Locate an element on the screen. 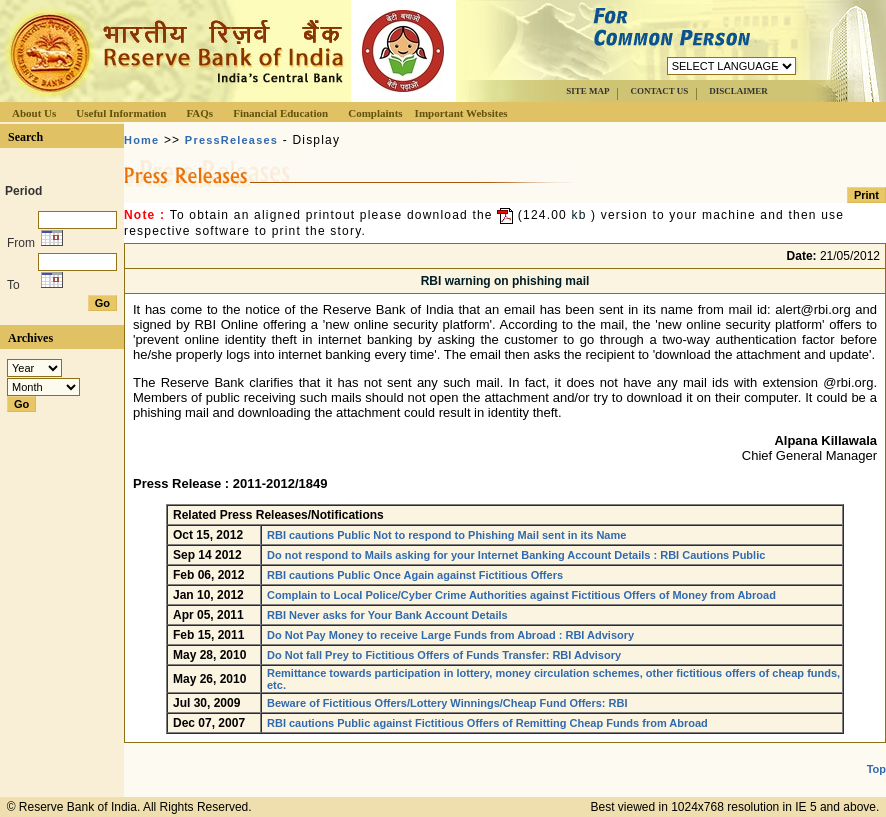 The height and width of the screenshot is (817, 886). DISCLAIMER is located at coordinates (738, 91).